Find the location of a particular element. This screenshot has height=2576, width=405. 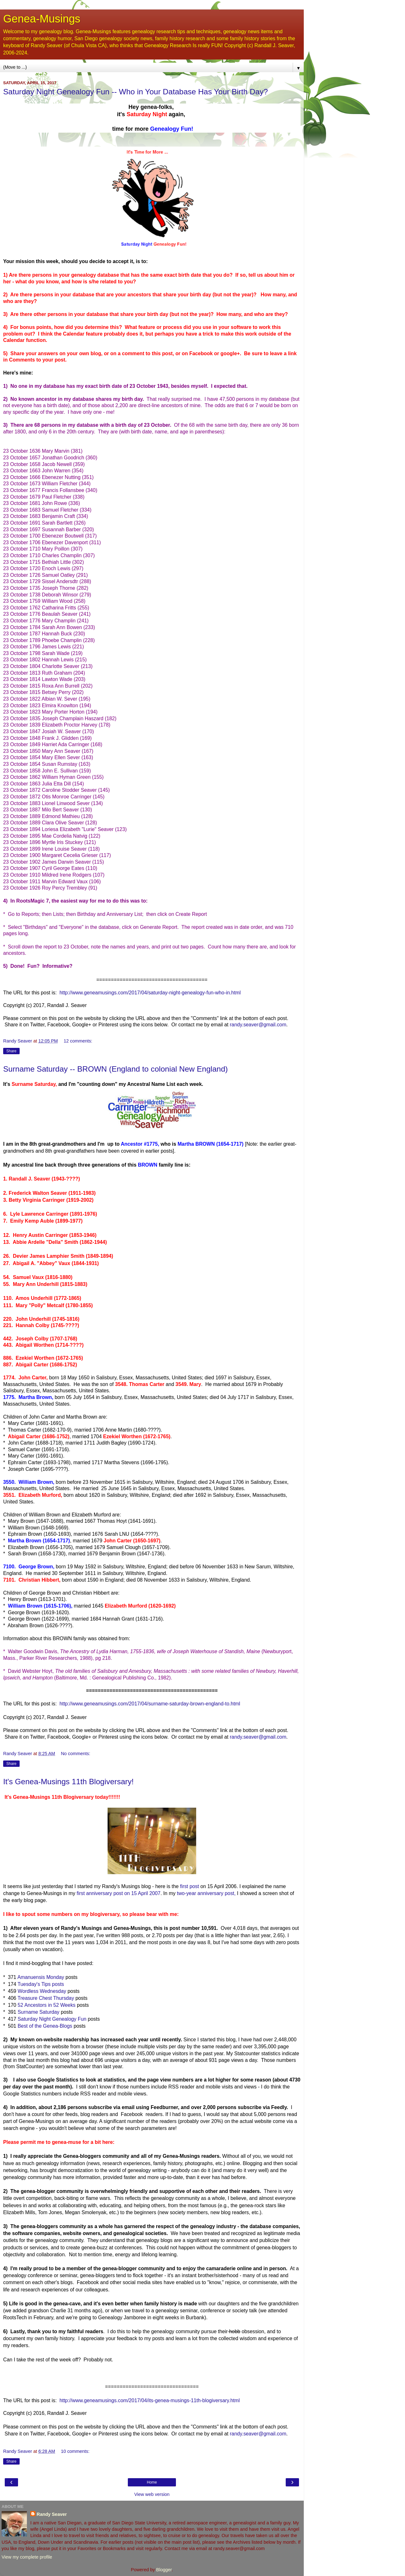

Best of the Genea-Blogs is located at coordinates (45, 2026).